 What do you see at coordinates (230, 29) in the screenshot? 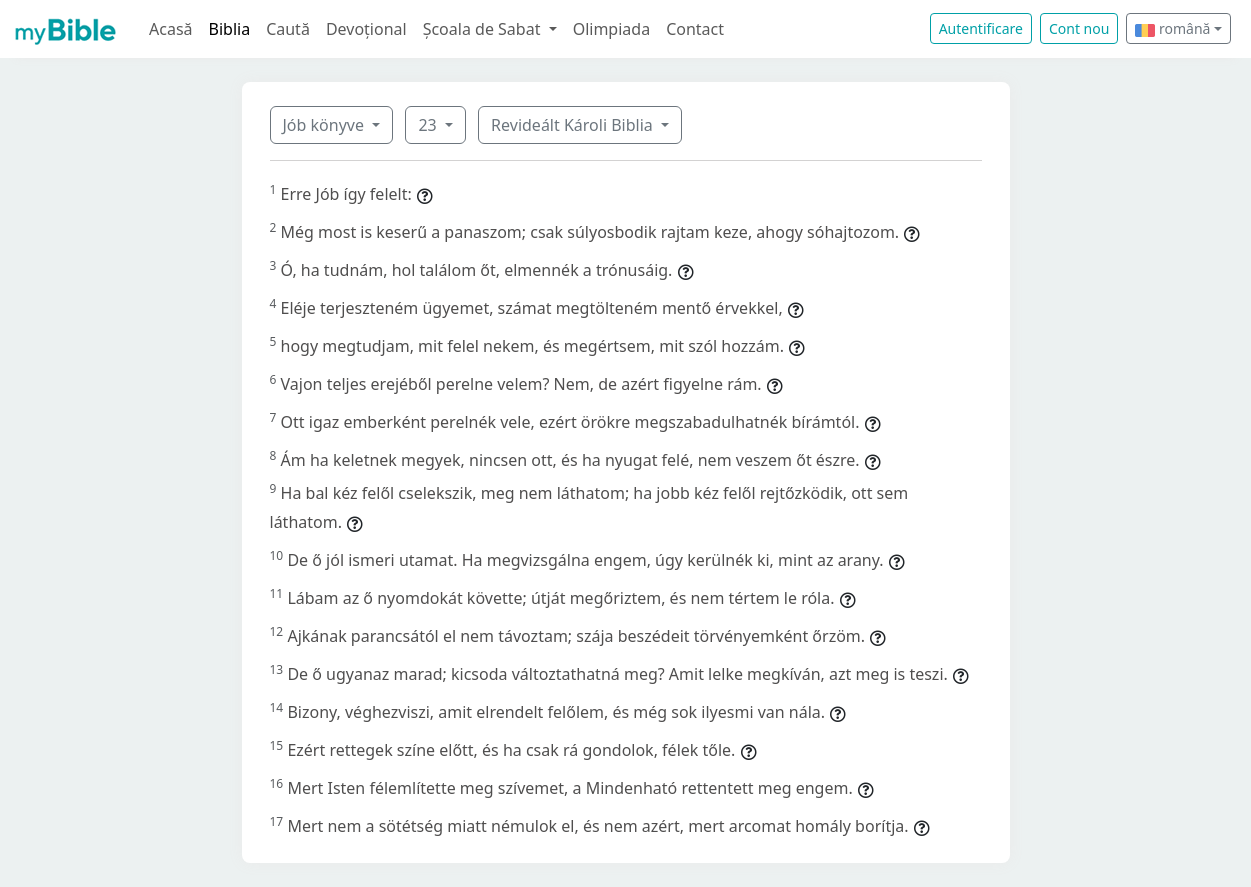
I see `Biblia` at bounding box center [230, 29].